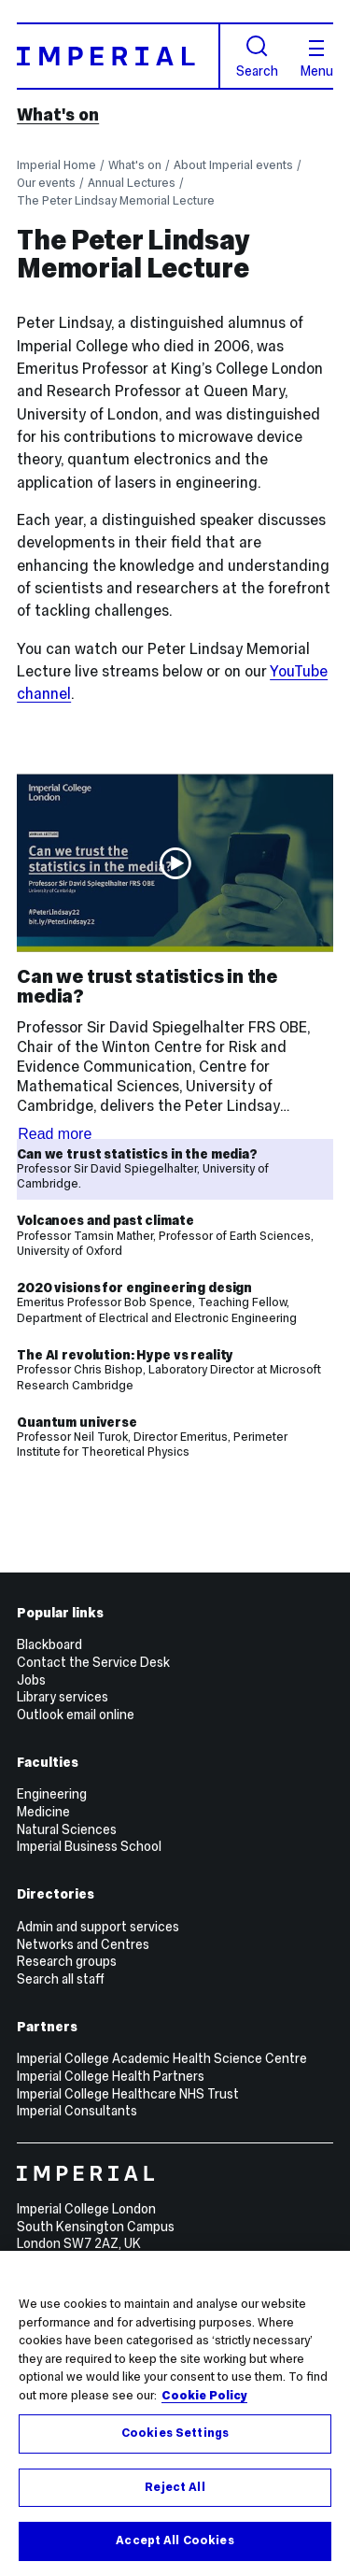 The height and width of the screenshot is (2576, 350). Describe the element at coordinates (128, 2093) in the screenshot. I see `Imperial College Healthcare NHS Trust` at that location.